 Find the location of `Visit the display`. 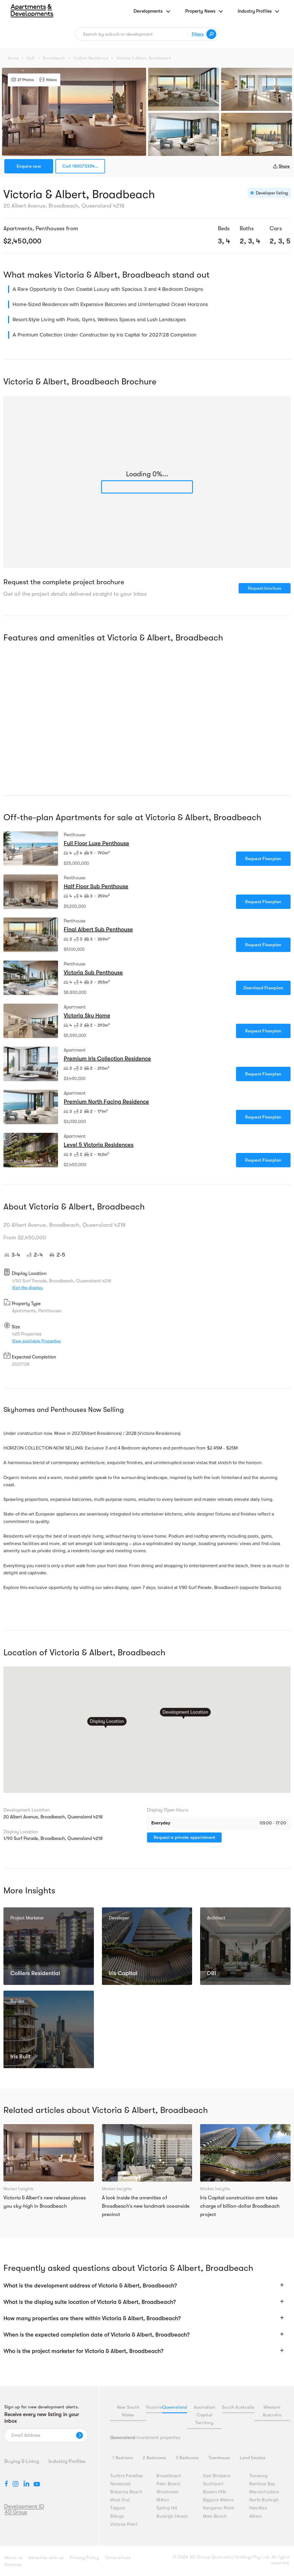

Visit the display is located at coordinates (27, 1287).